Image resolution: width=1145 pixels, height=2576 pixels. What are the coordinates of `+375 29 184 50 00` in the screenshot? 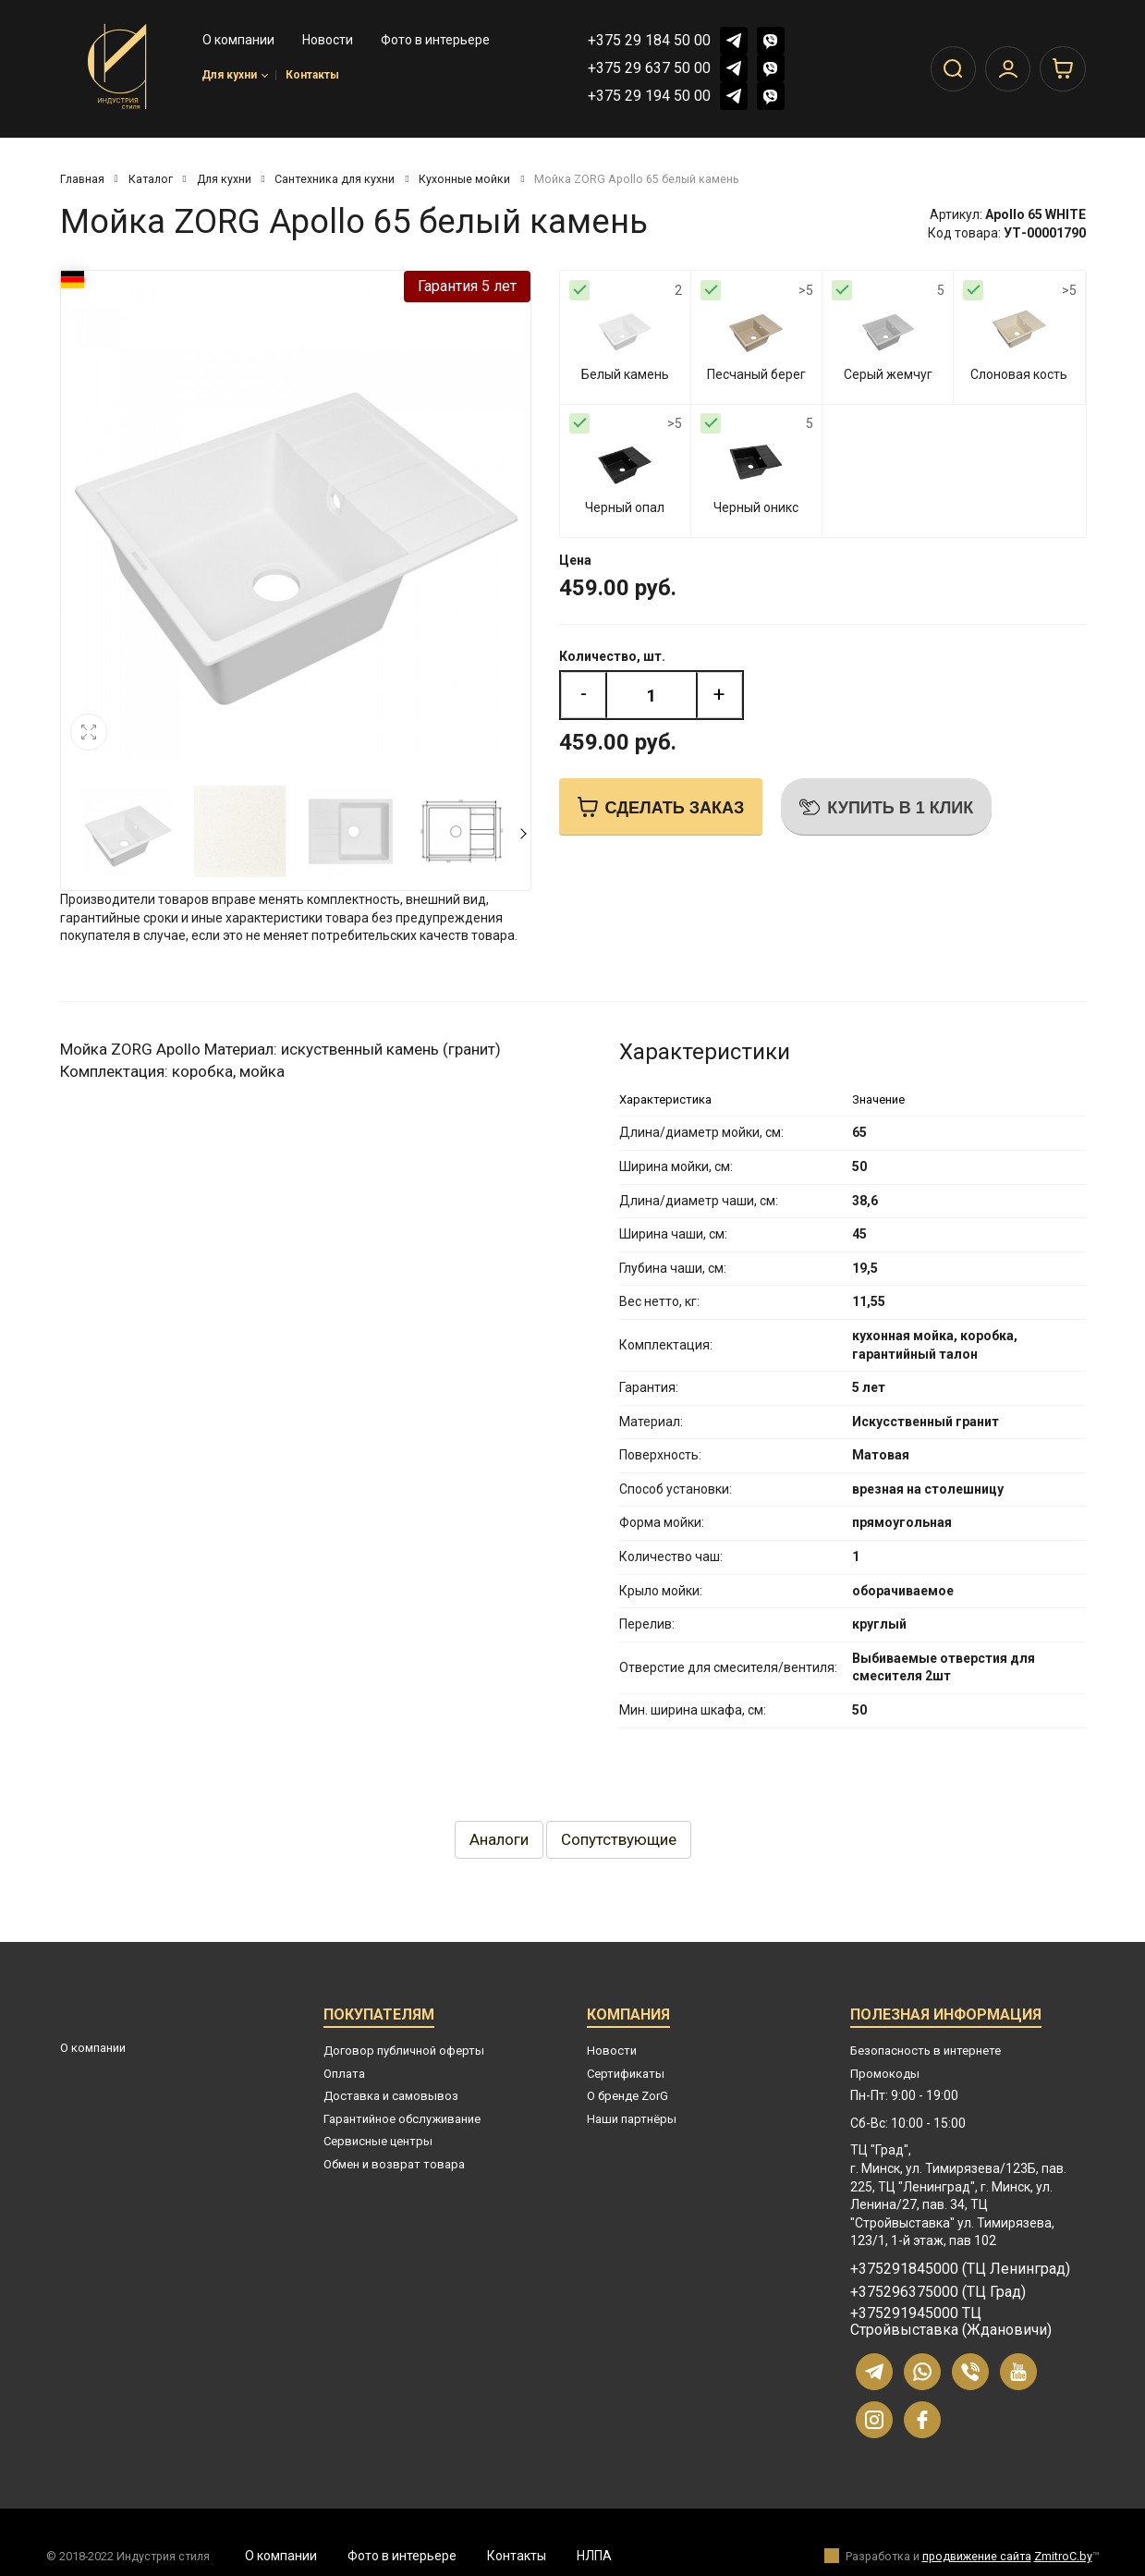 It's located at (649, 40).